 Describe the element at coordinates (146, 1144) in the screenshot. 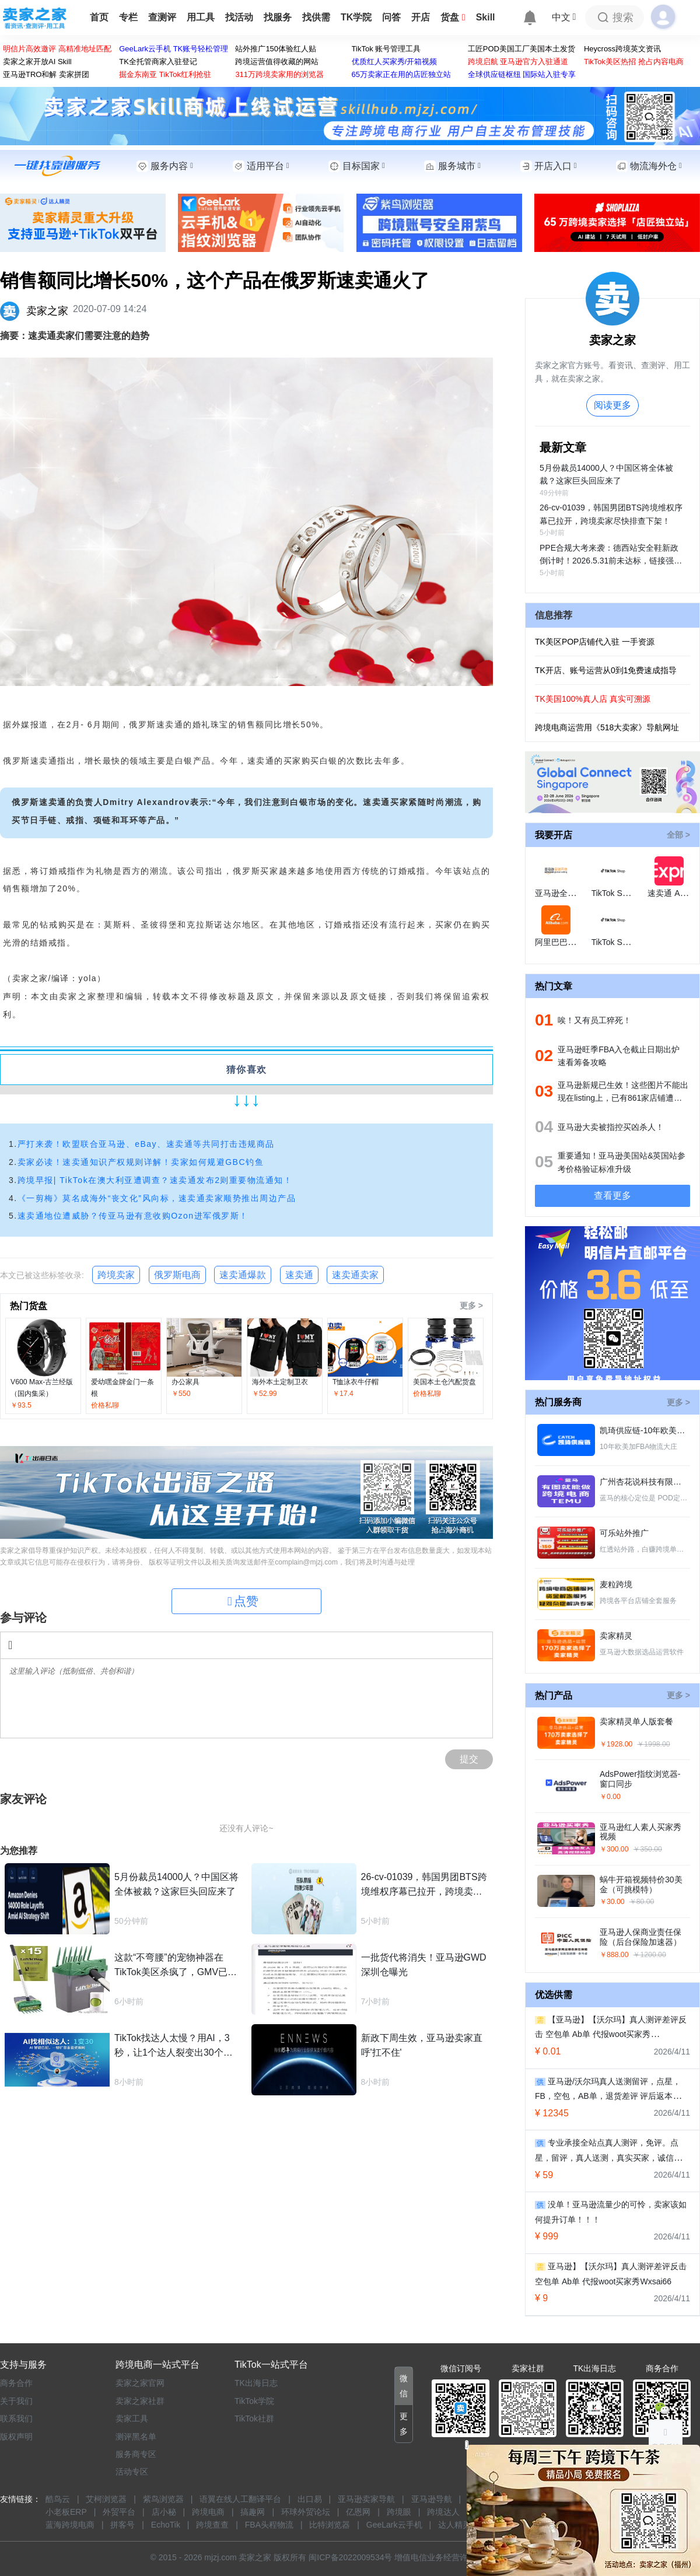

I see `严打来袭！欧盟联合亚马逊、eBay、速卖通等共同打击违规商品` at that location.